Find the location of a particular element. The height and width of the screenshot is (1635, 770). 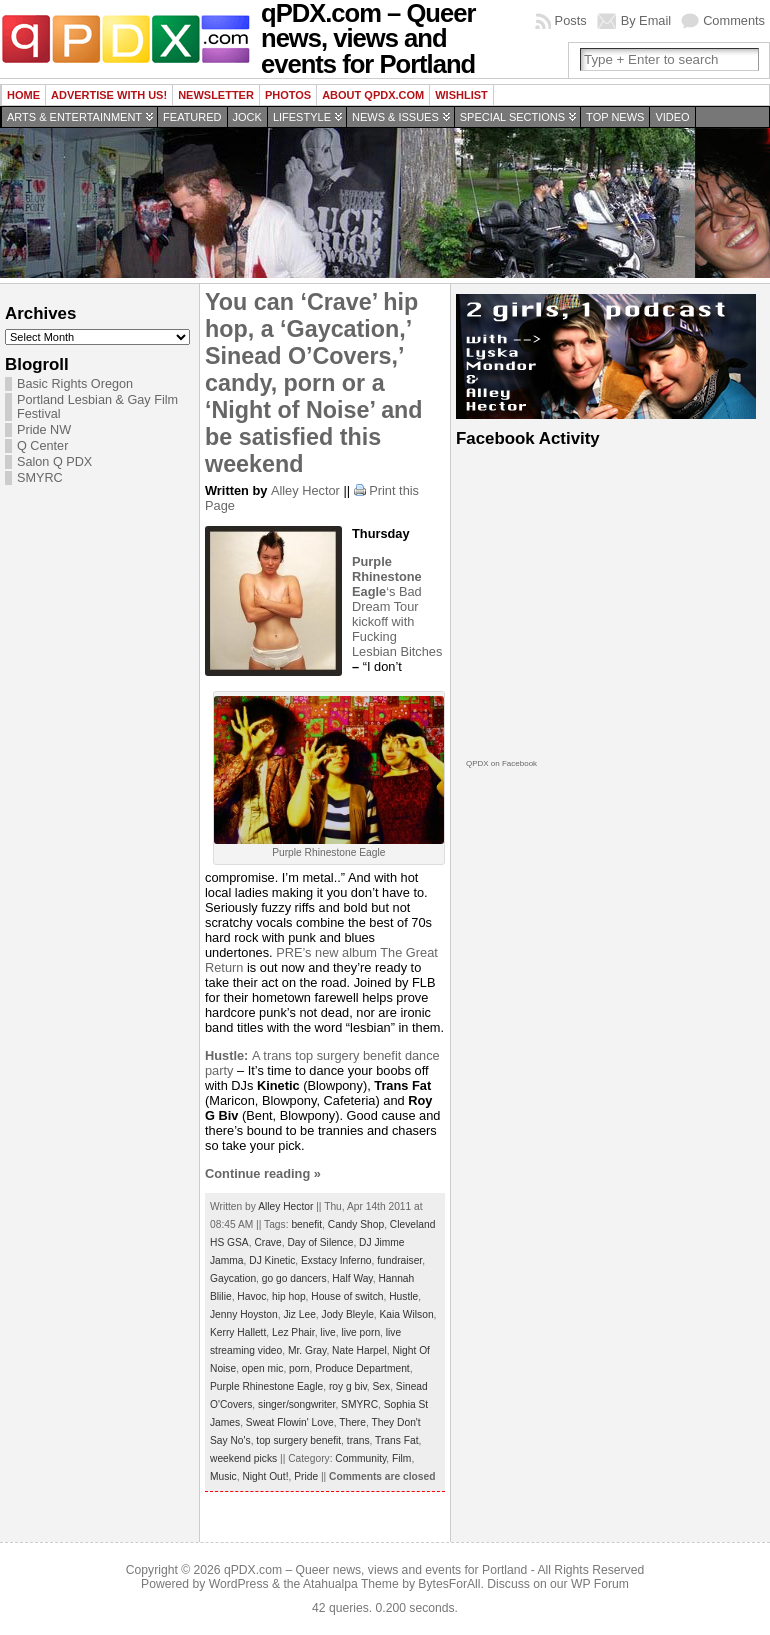

Gaycation is located at coordinates (233, 1278).